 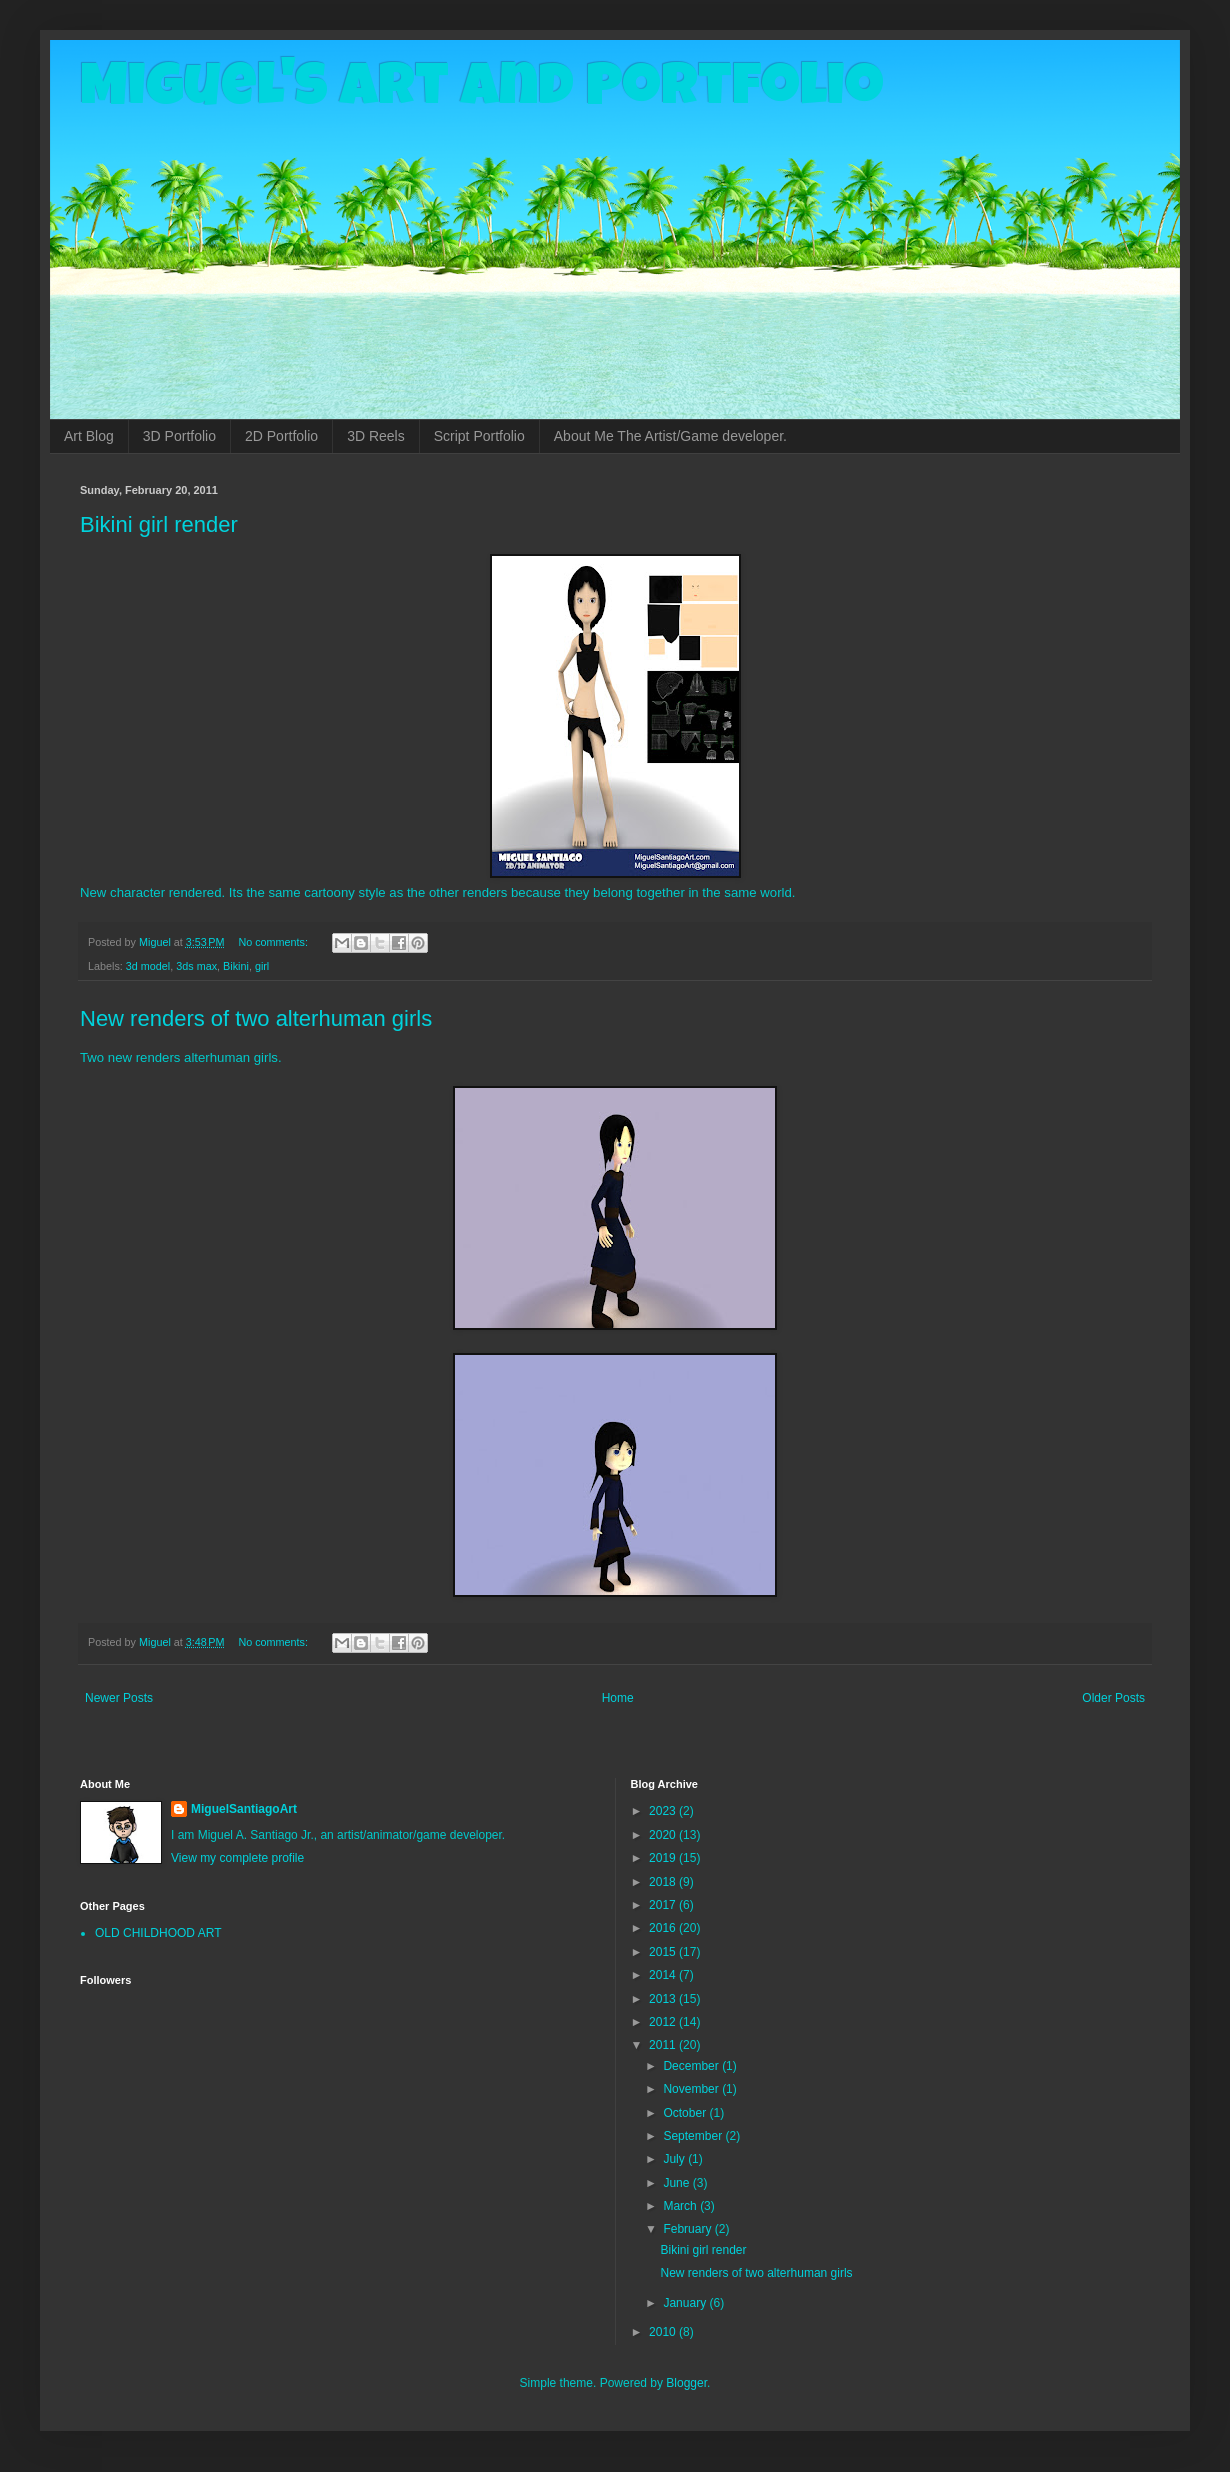 What do you see at coordinates (692, 2089) in the screenshot?
I see `November` at bounding box center [692, 2089].